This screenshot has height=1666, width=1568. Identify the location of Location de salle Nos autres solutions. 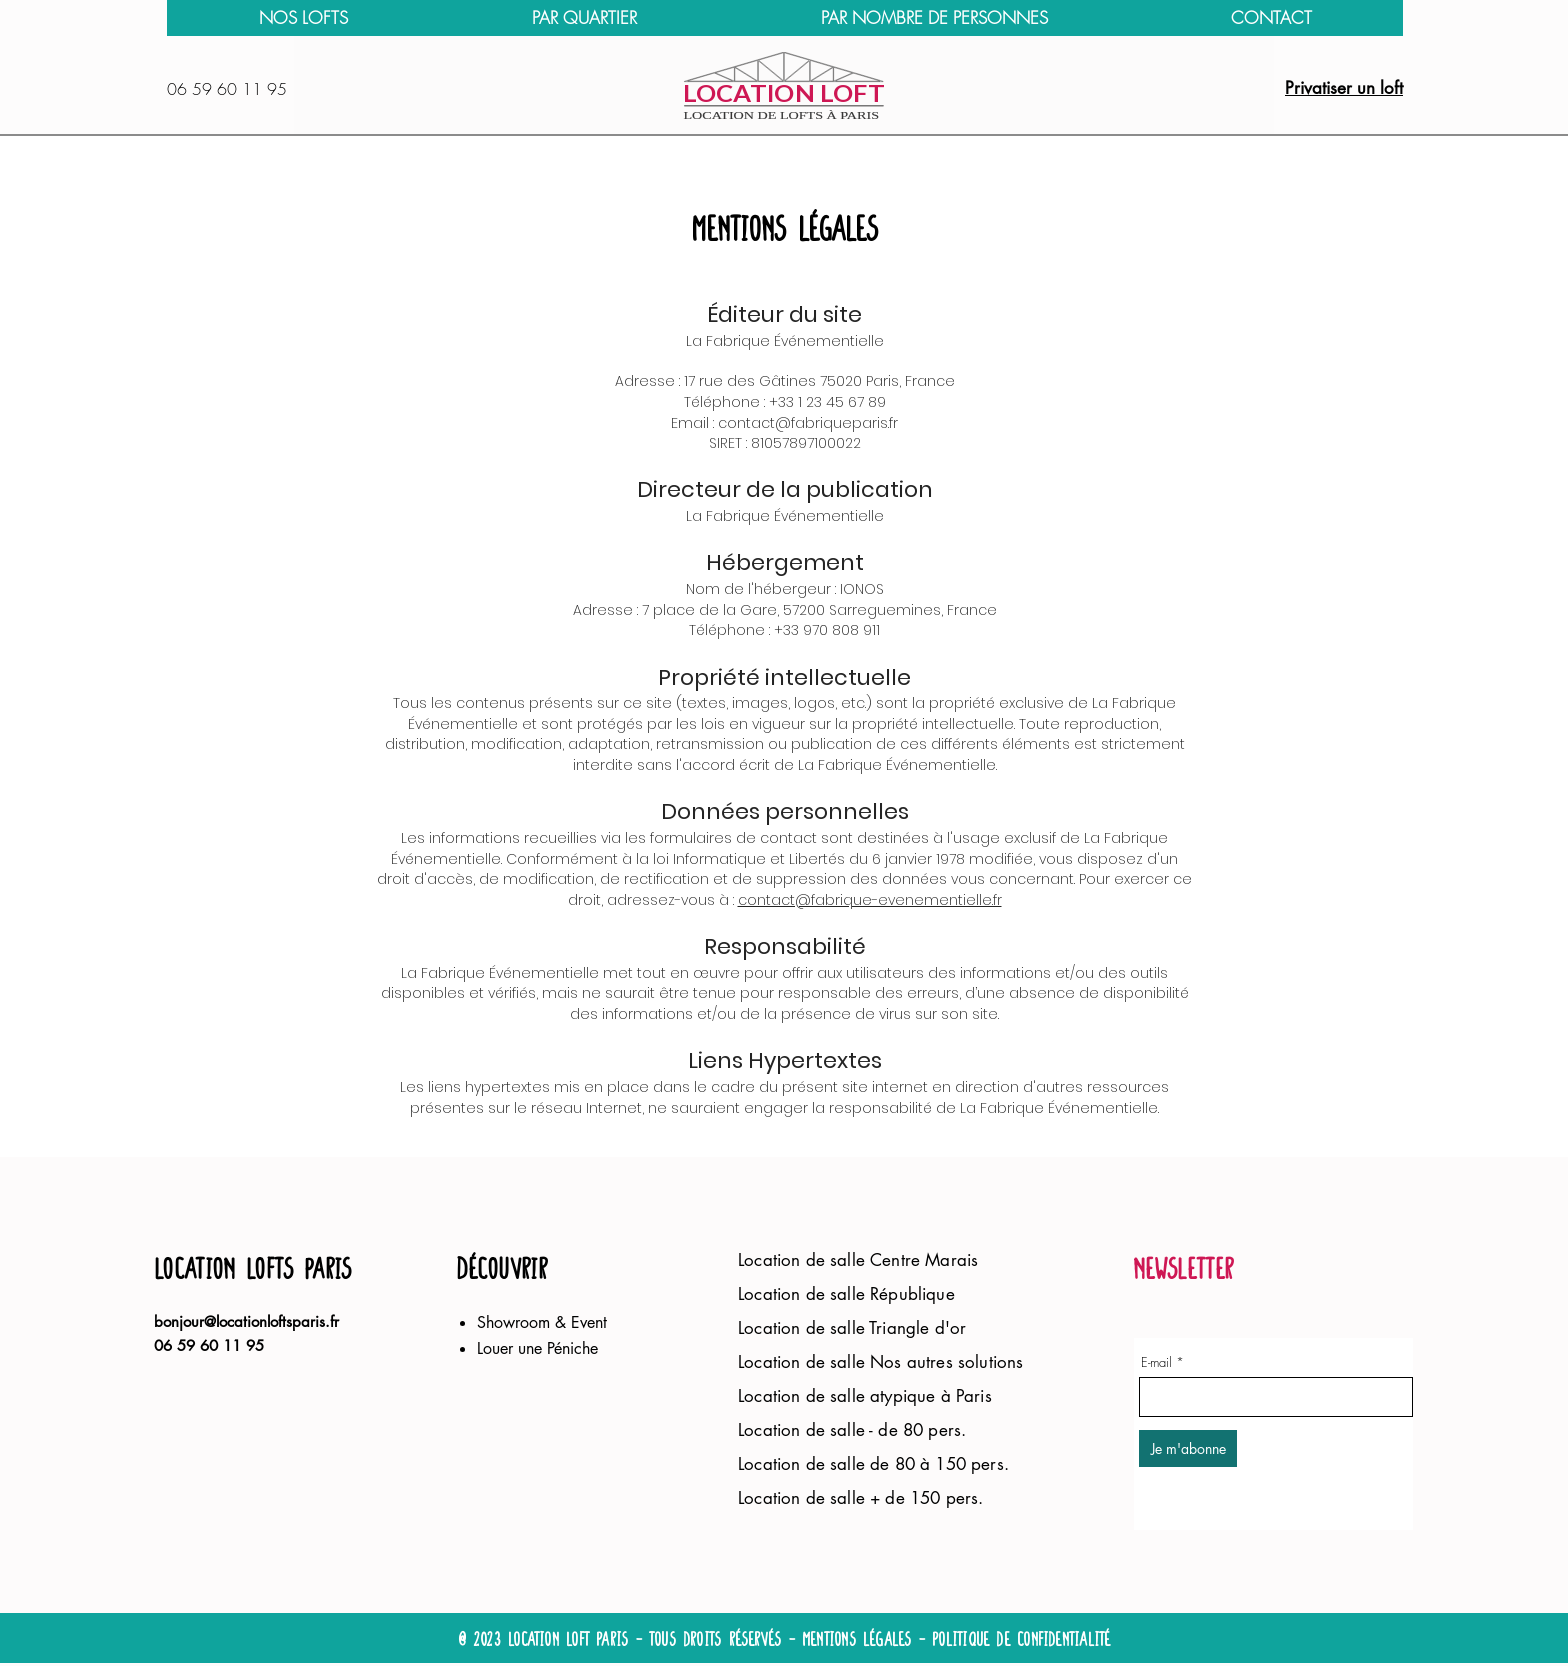
(883, 1362).